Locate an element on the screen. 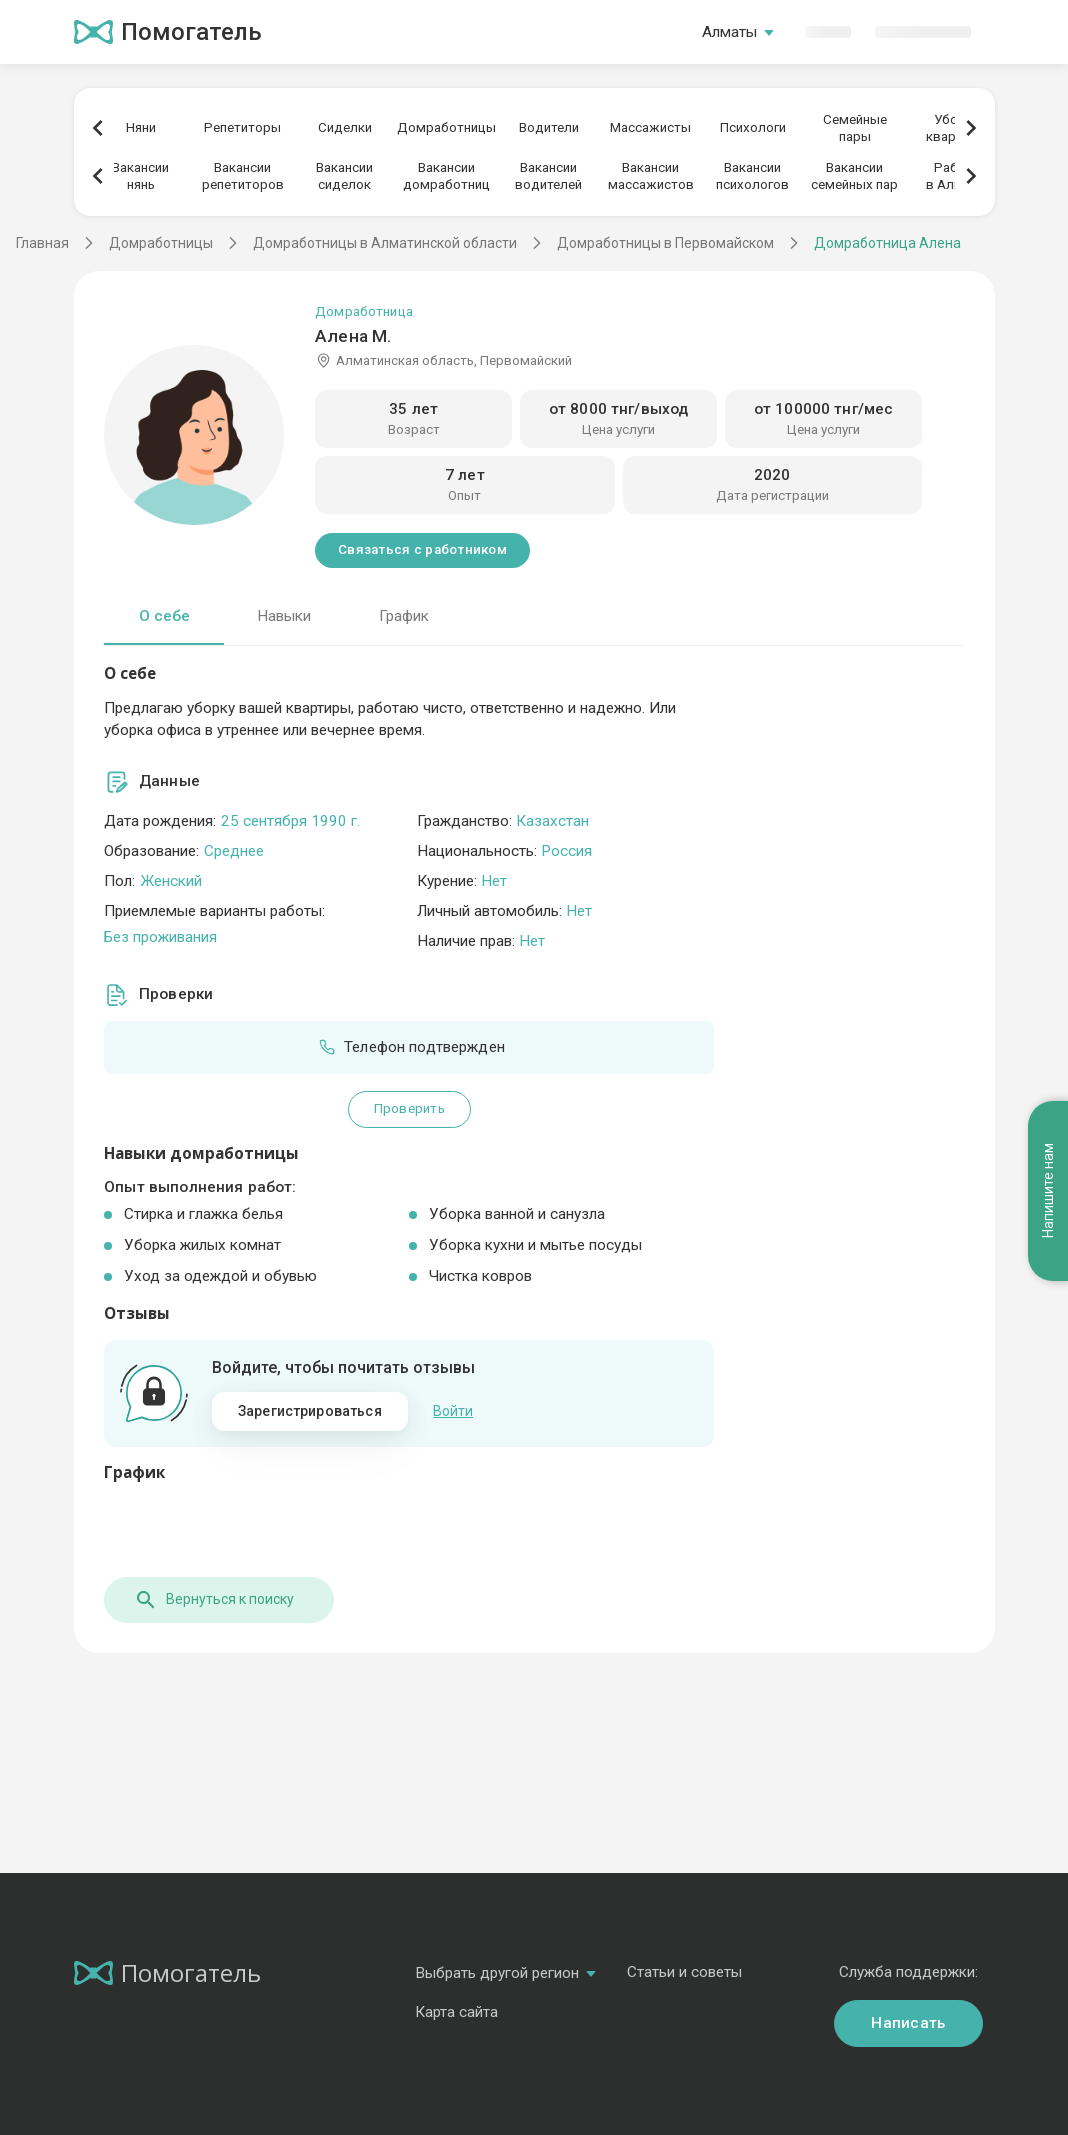 Image resolution: width=1068 pixels, height=2135 pixels. Написать is located at coordinates (908, 2023).